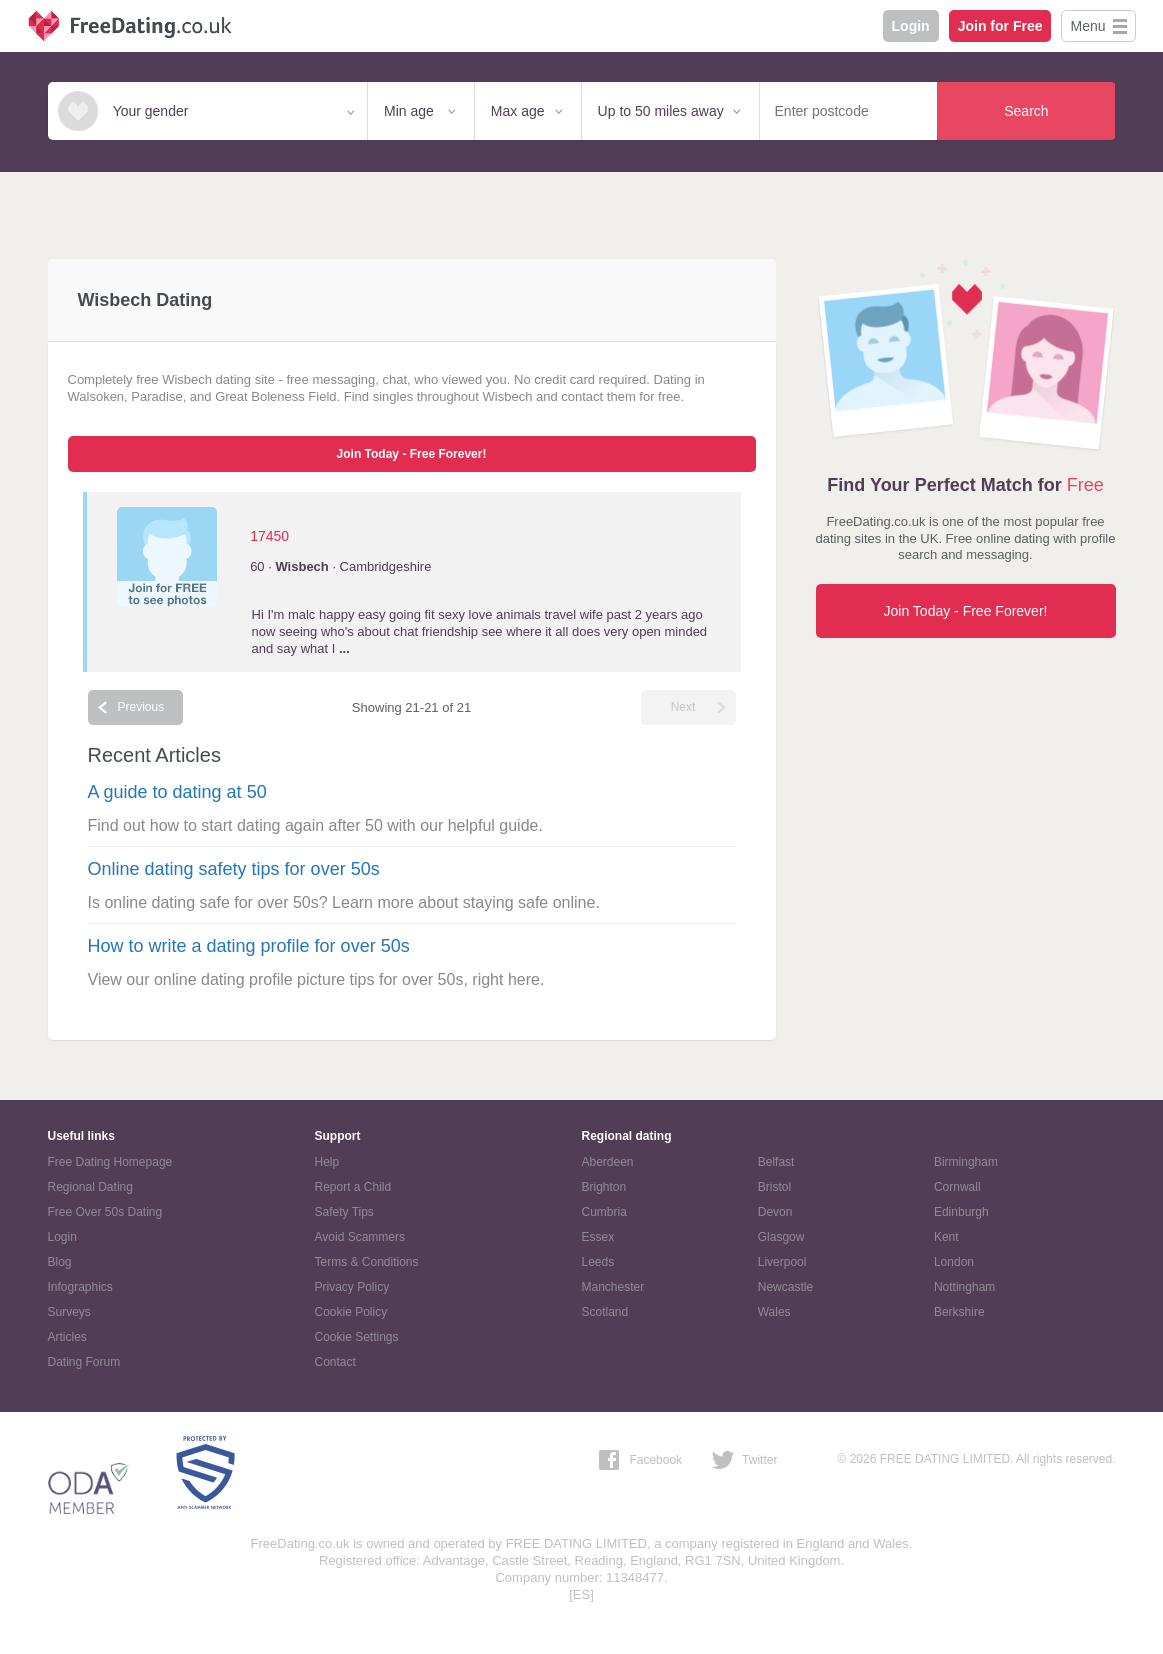 The width and height of the screenshot is (1163, 1654). What do you see at coordinates (352, 1287) in the screenshot?
I see `Privacy Policy` at bounding box center [352, 1287].